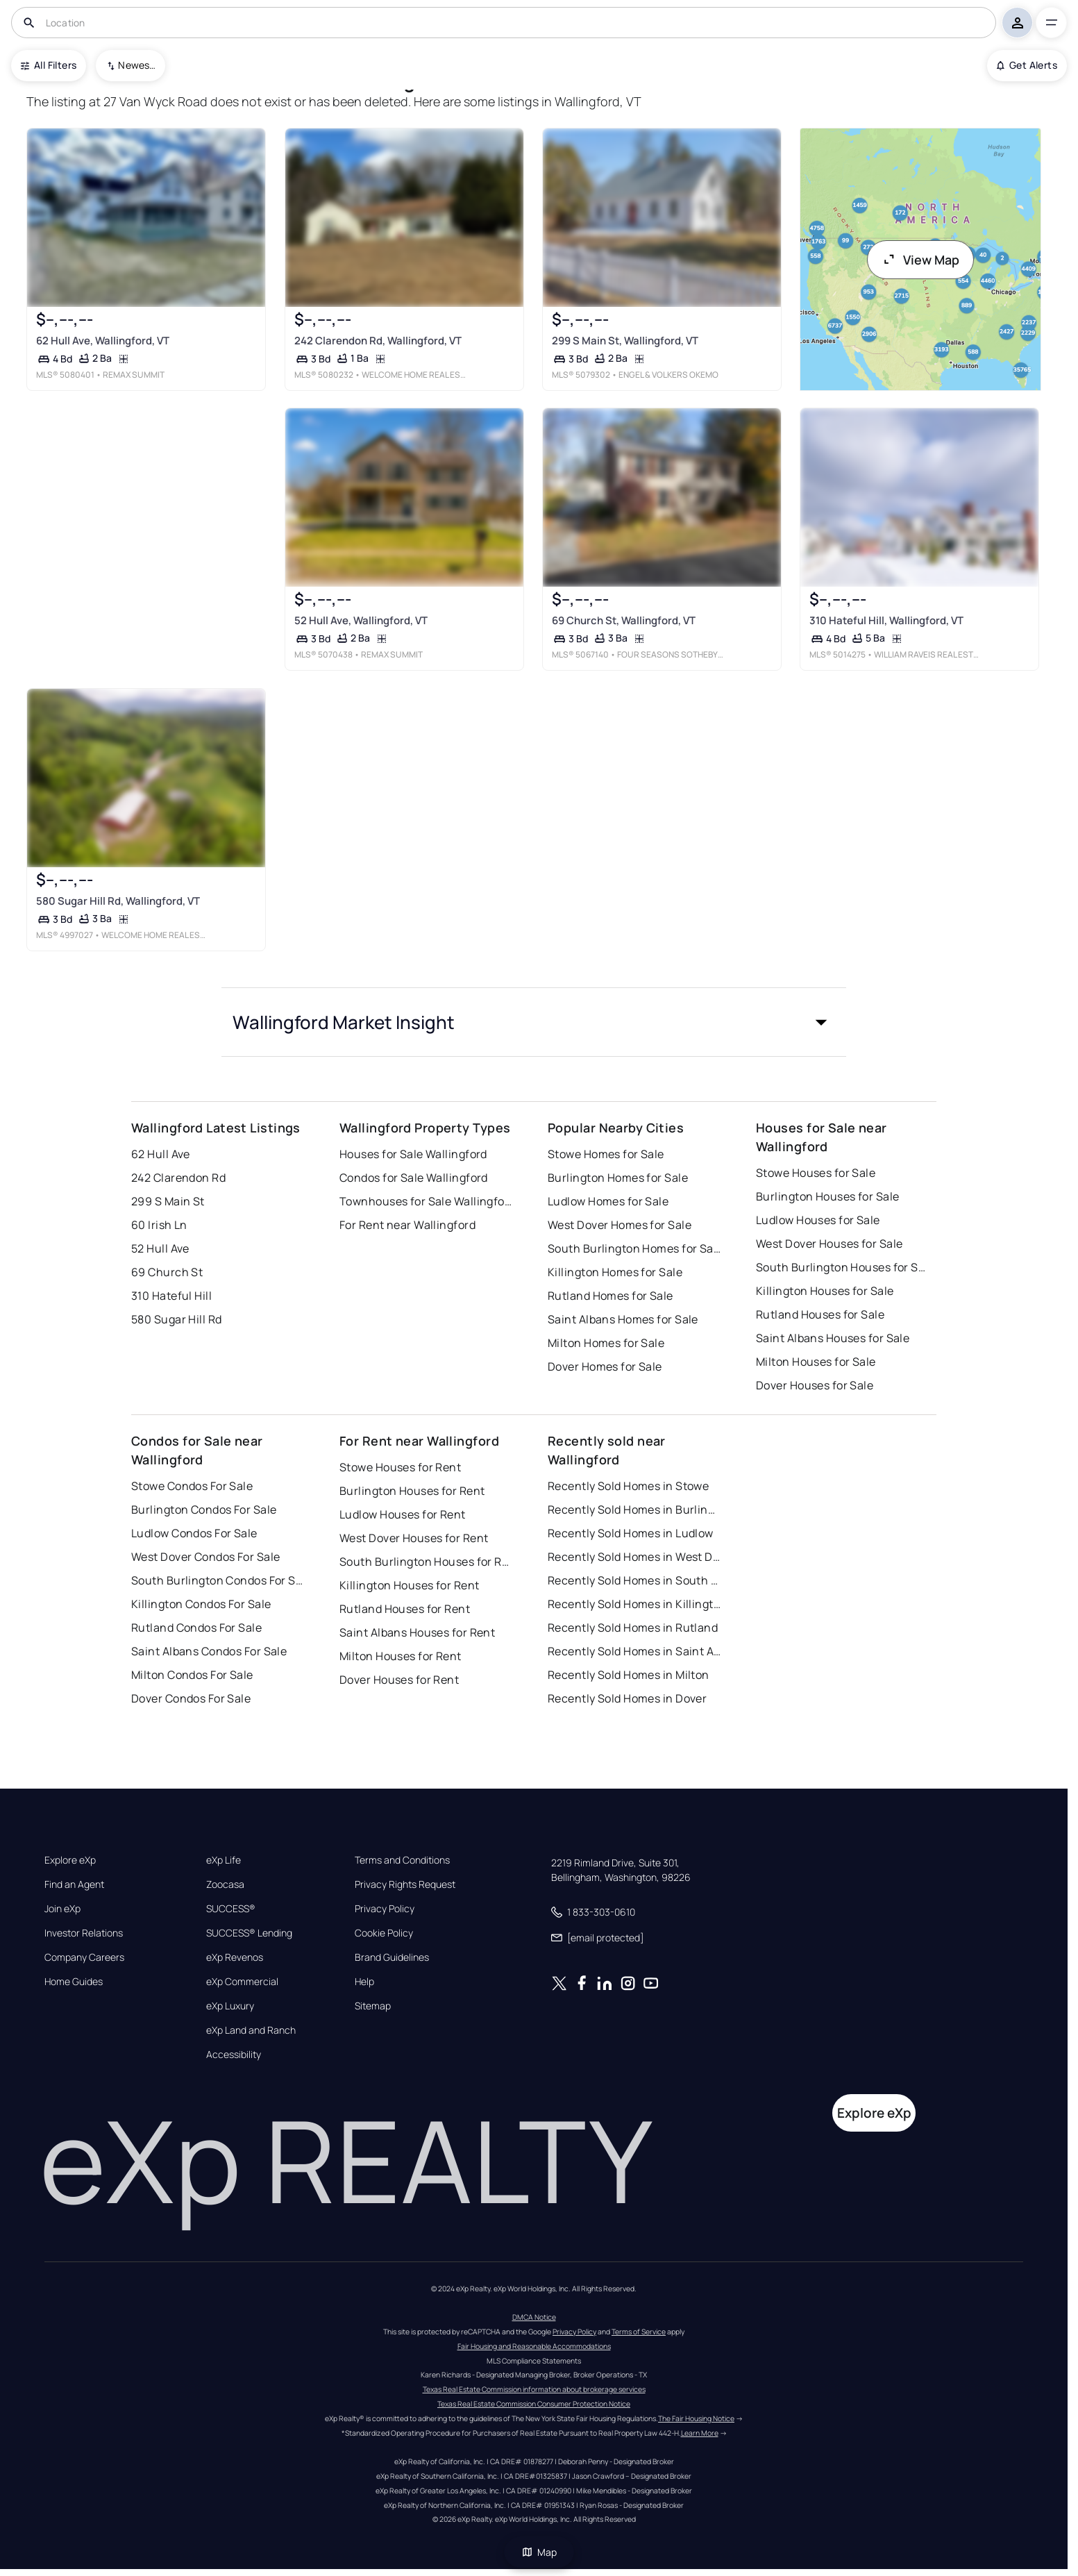  I want to click on Home Guides, so click(73, 1982).